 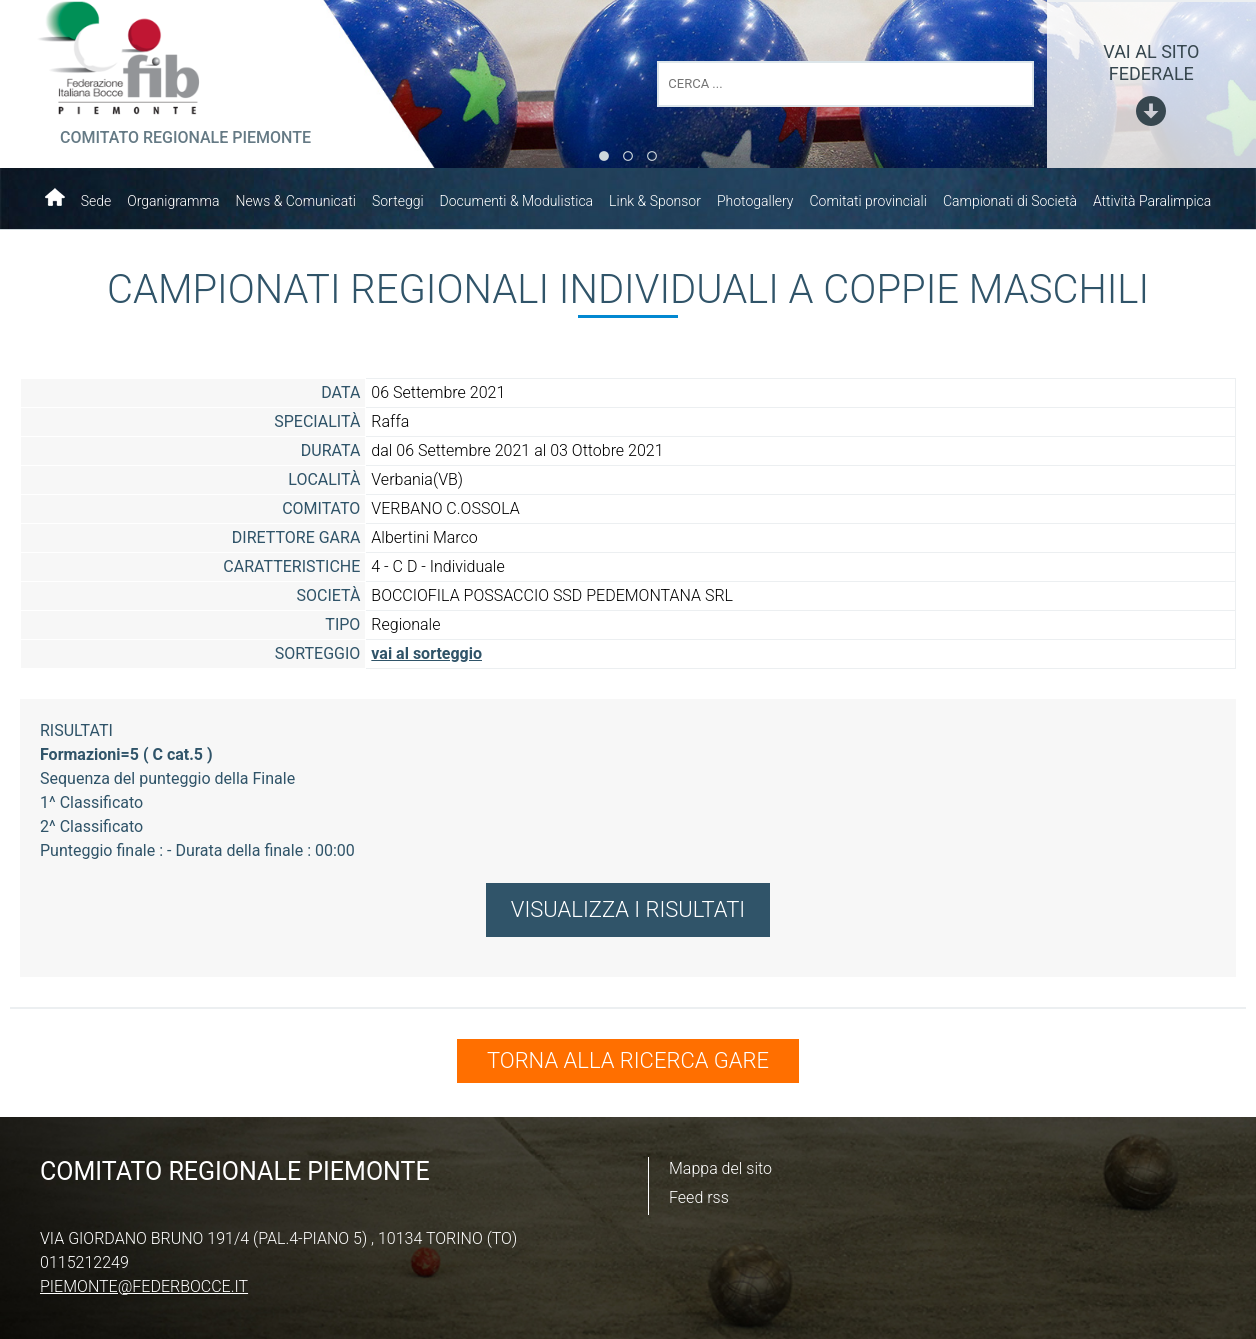 What do you see at coordinates (517, 201) in the screenshot?
I see `Documenti & Modulistica` at bounding box center [517, 201].